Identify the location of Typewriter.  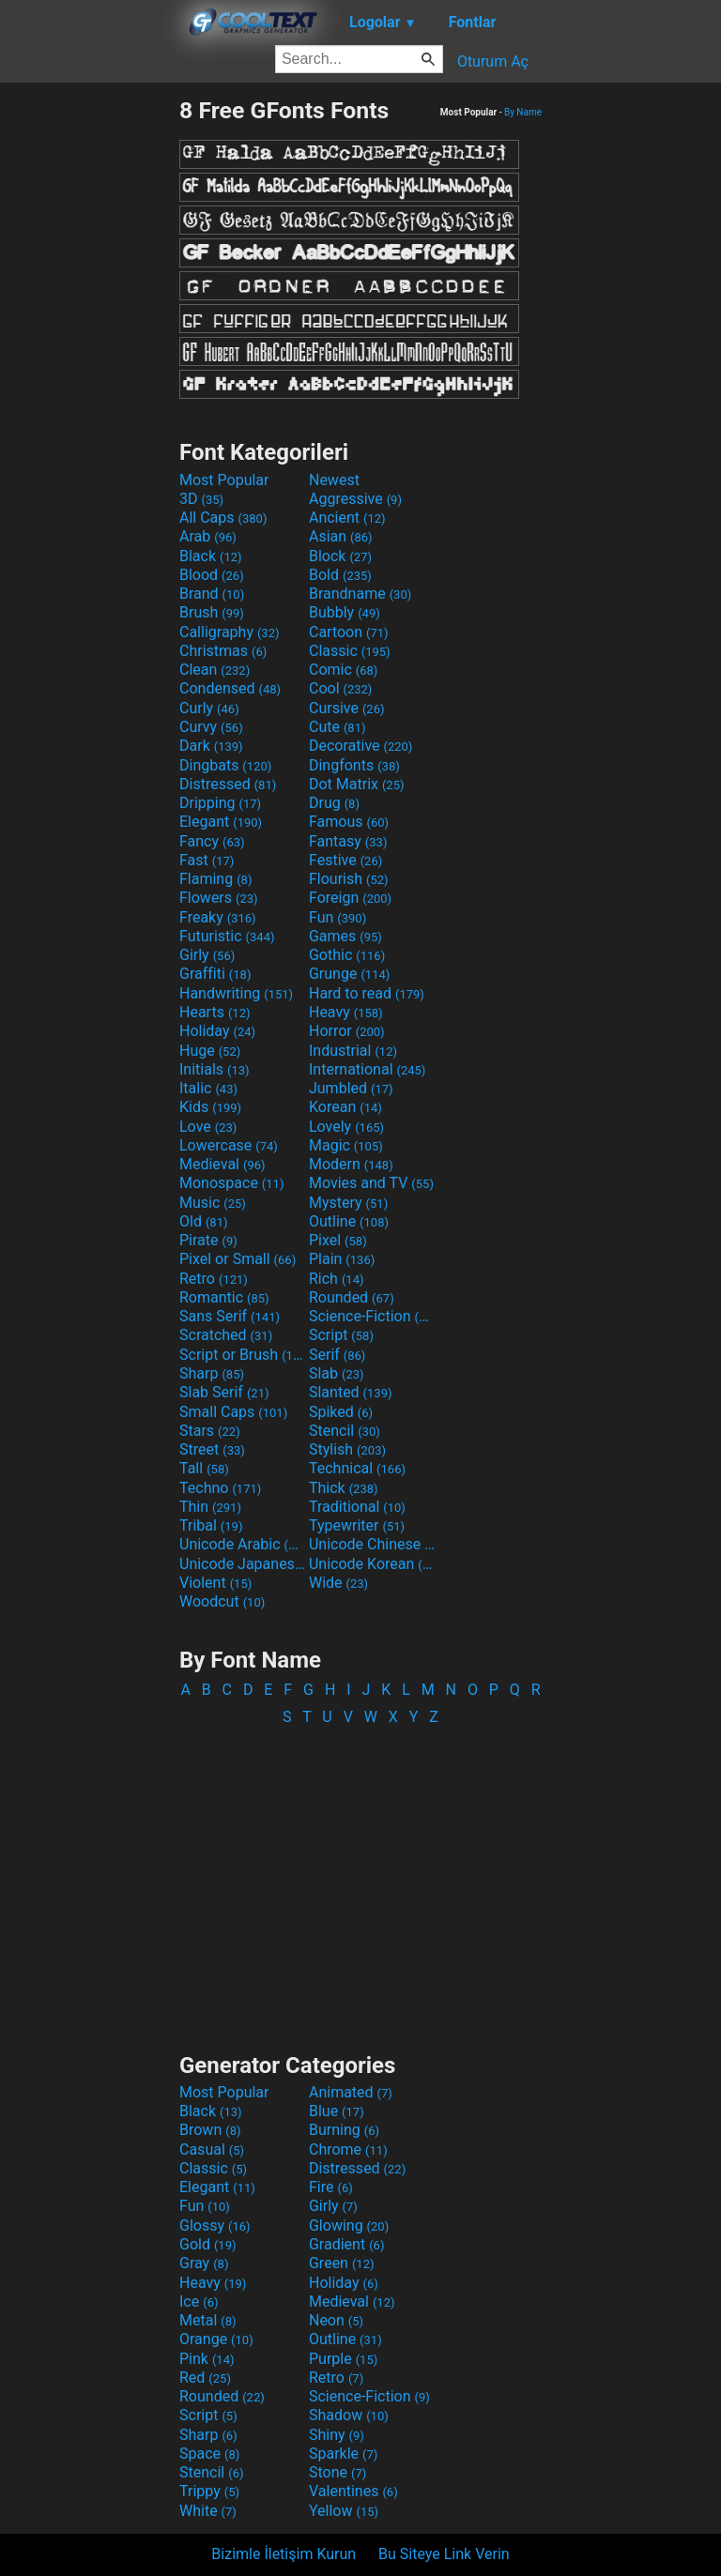
(357, 1525).